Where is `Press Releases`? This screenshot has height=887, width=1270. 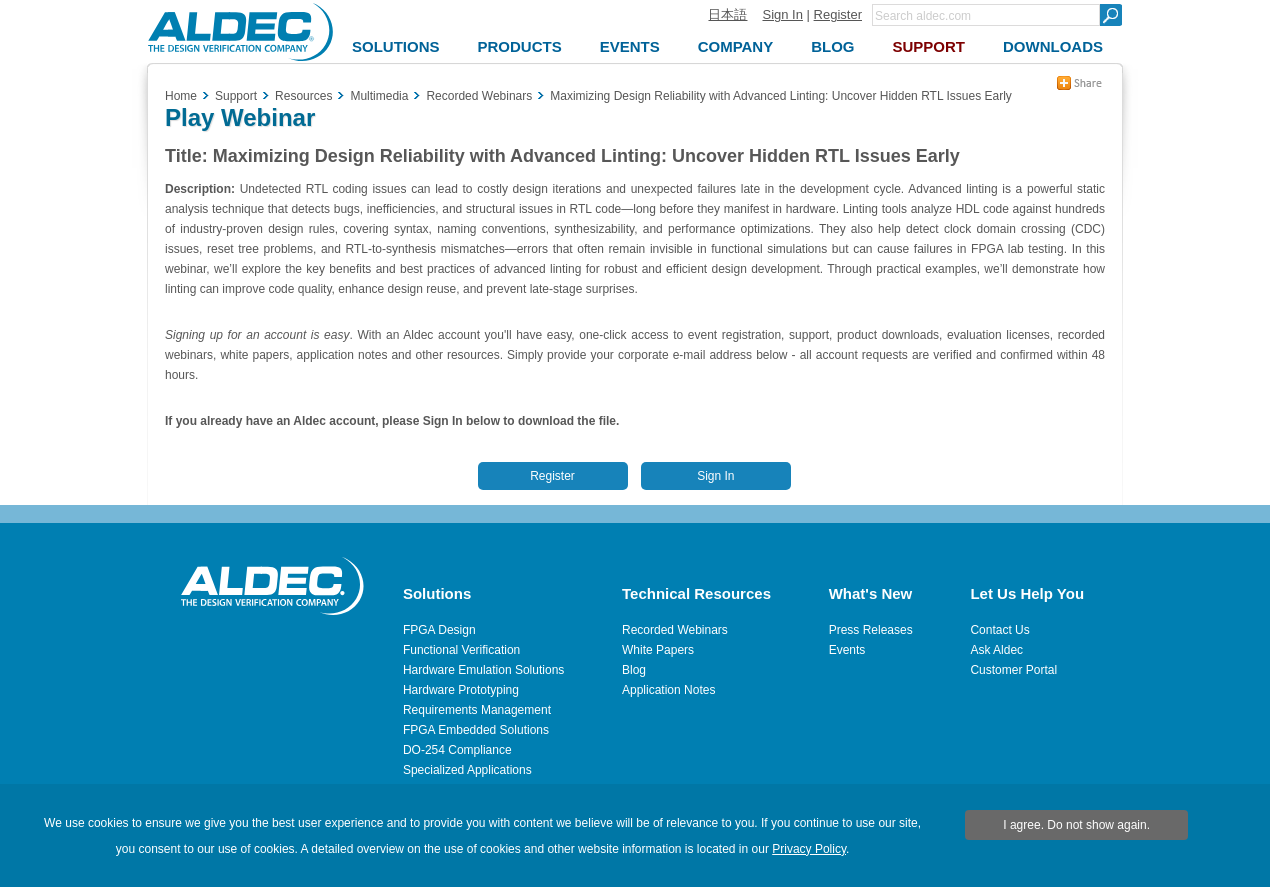 Press Releases is located at coordinates (871, 630).